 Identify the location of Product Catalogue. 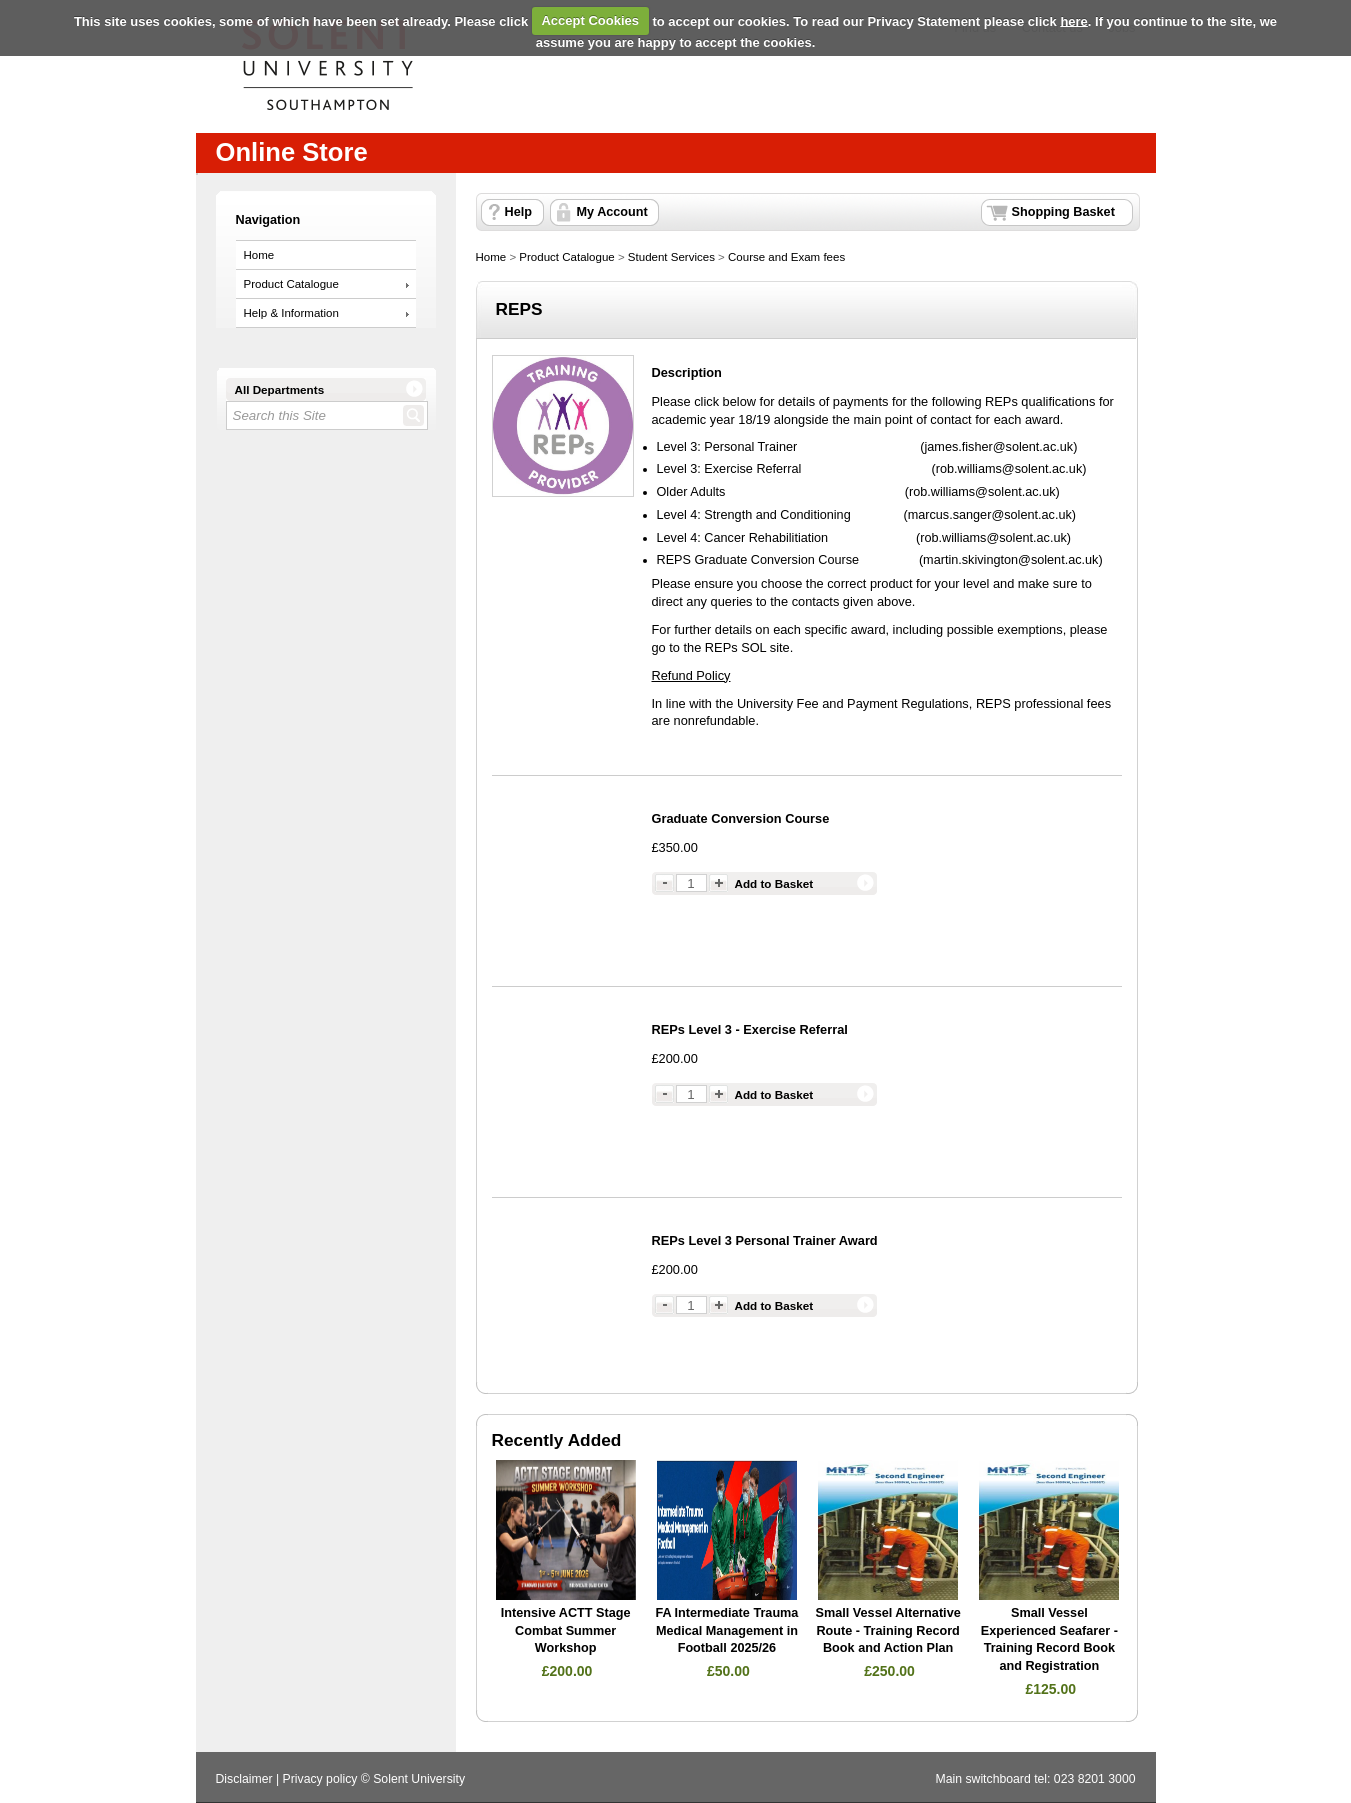
(291, 284).